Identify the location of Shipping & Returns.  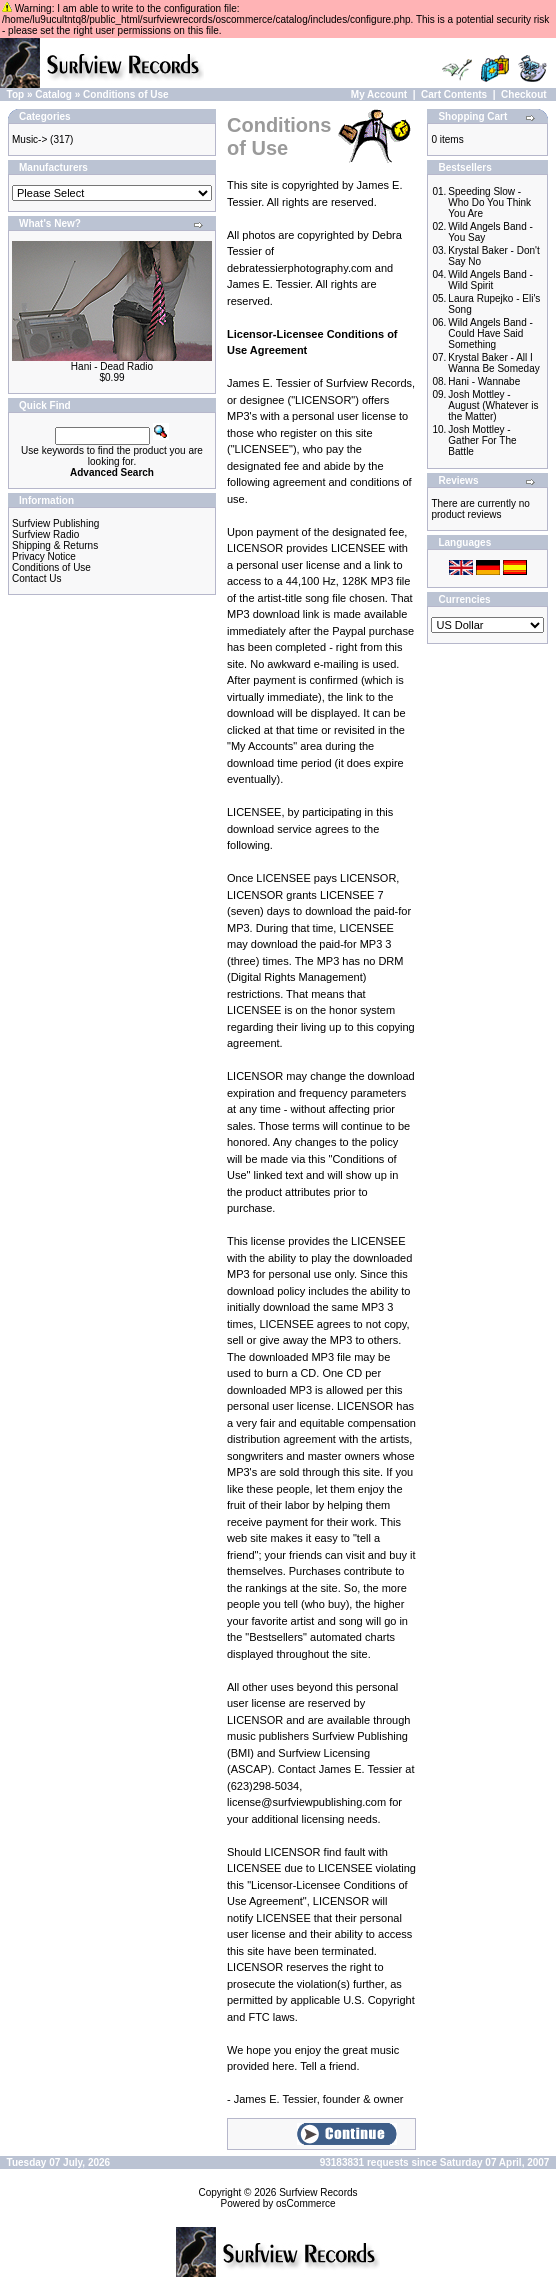
(55, 545).